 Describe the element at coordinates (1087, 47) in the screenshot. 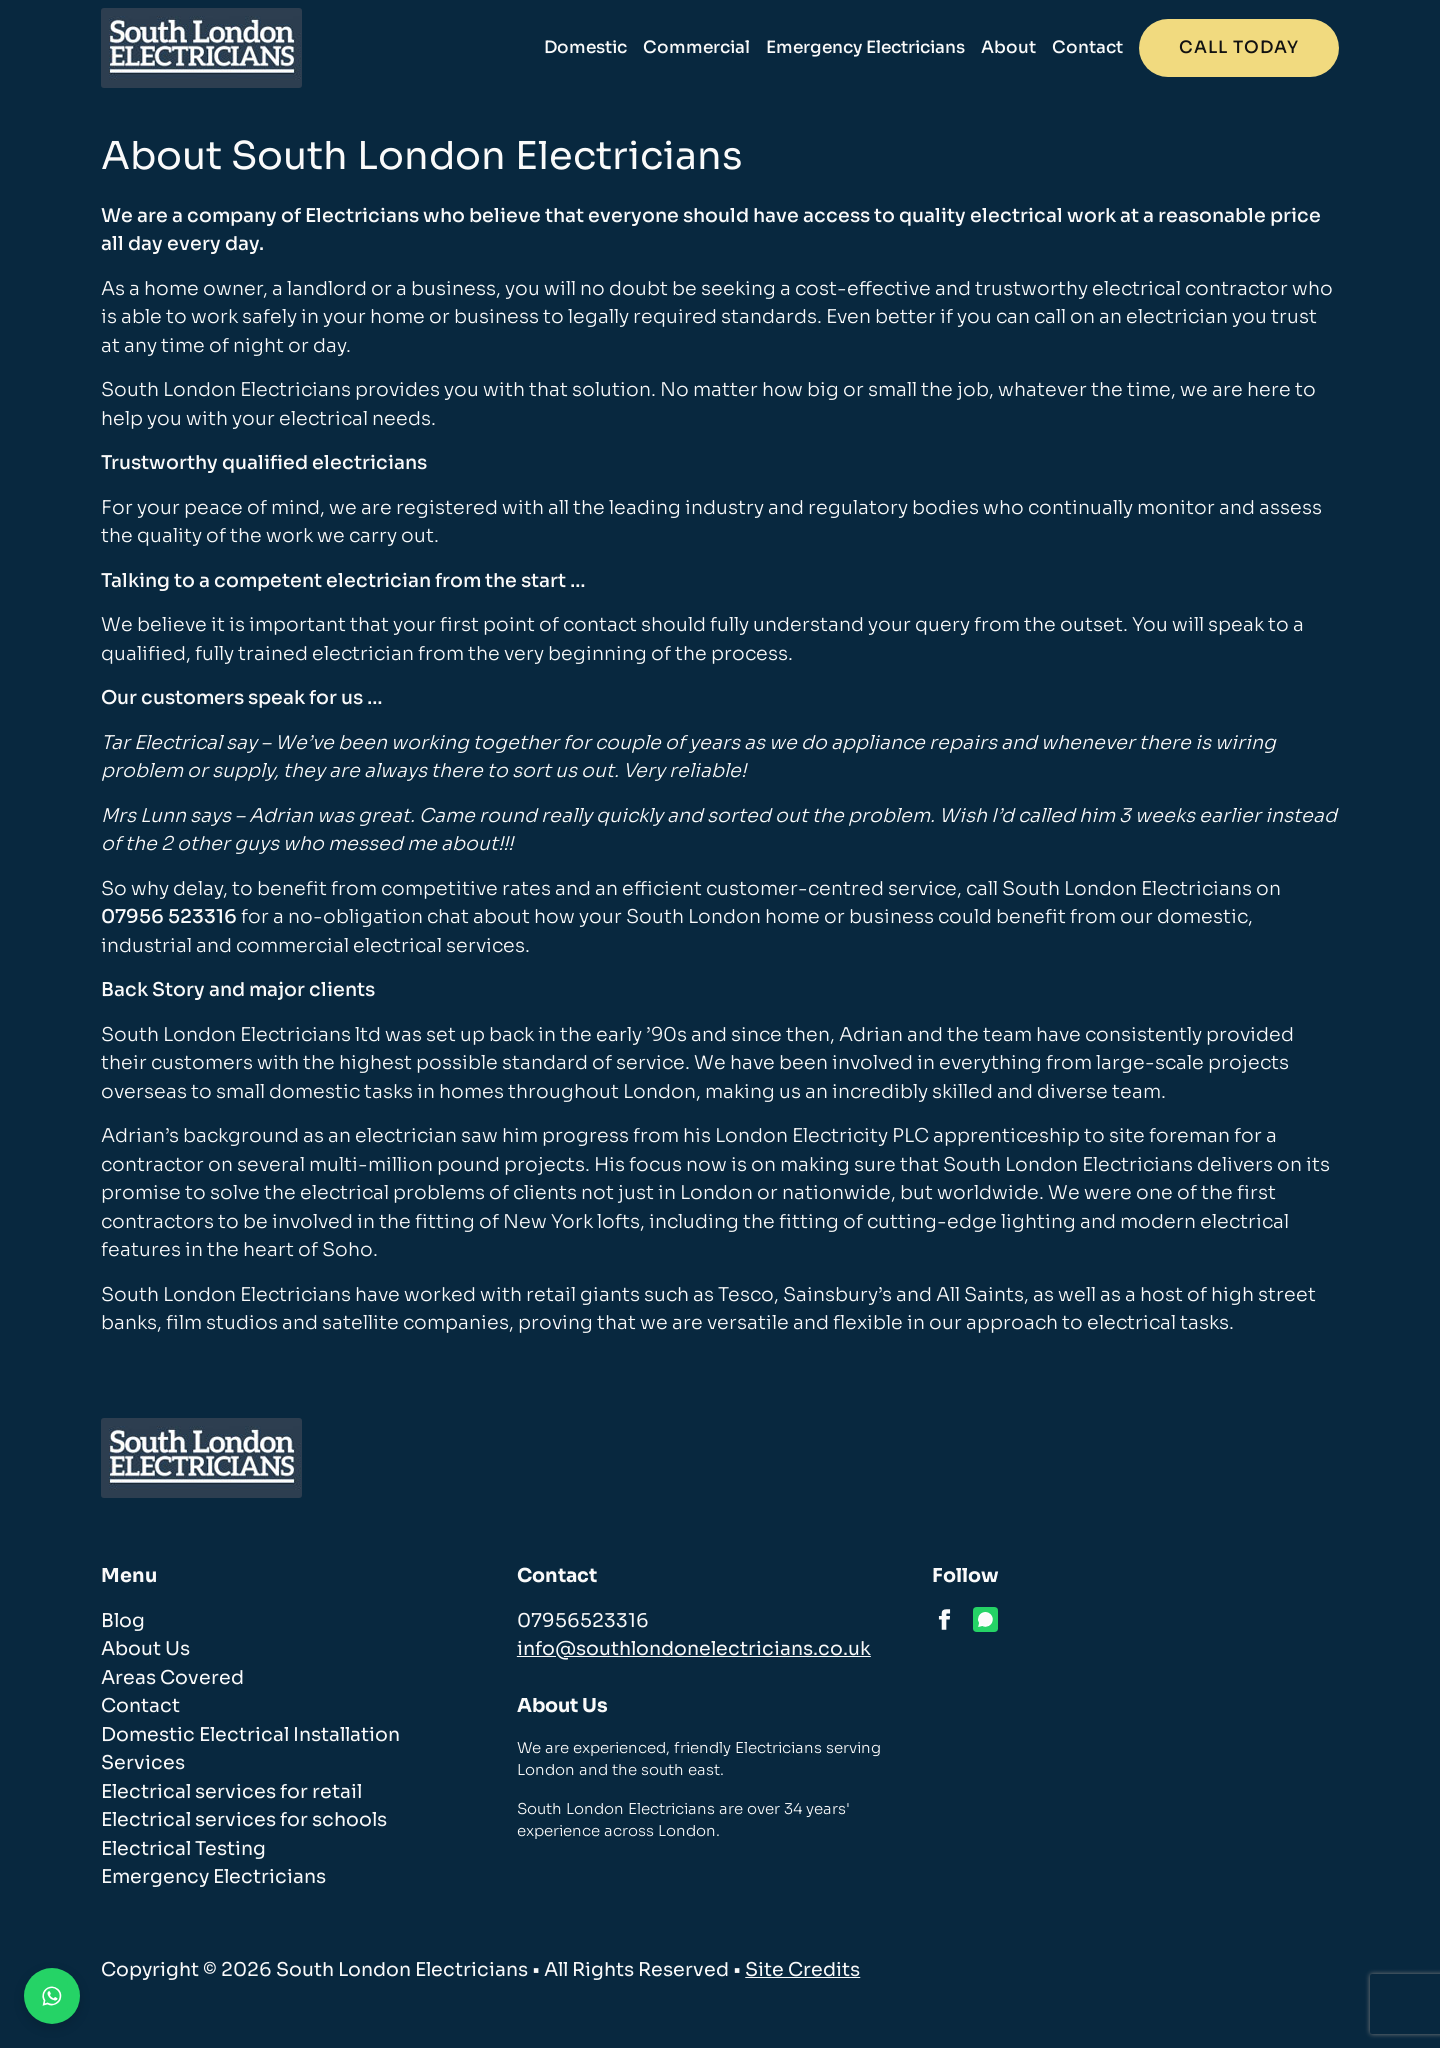

I see `Contact` at that location.